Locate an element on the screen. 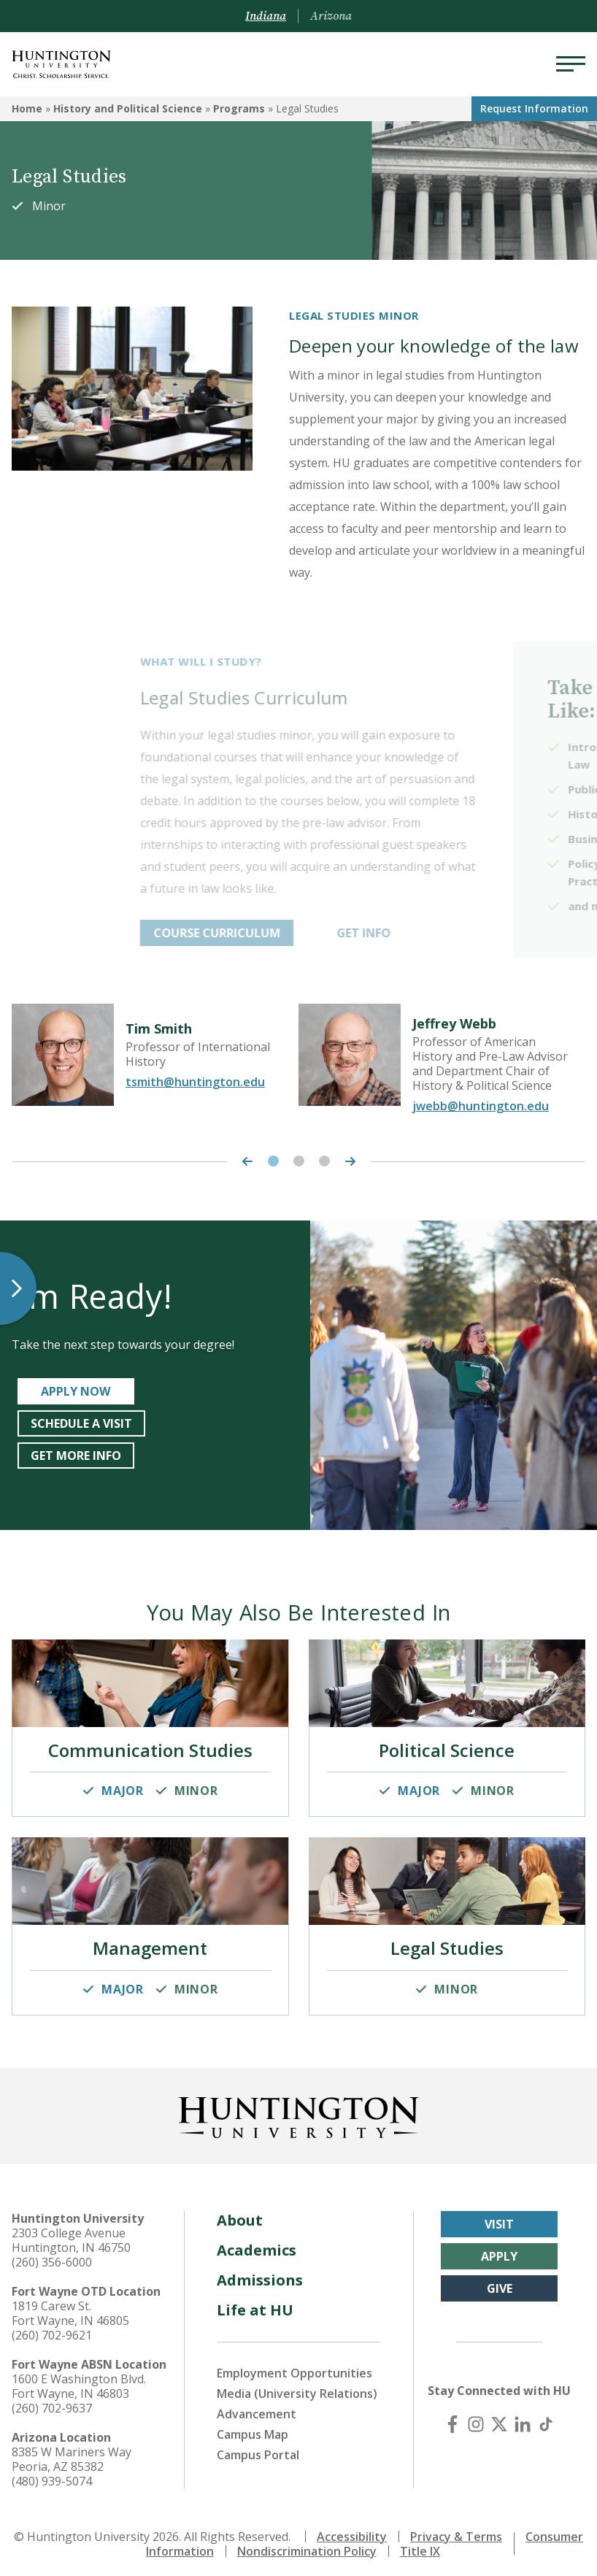  Home is located at coordinates (27, 108).